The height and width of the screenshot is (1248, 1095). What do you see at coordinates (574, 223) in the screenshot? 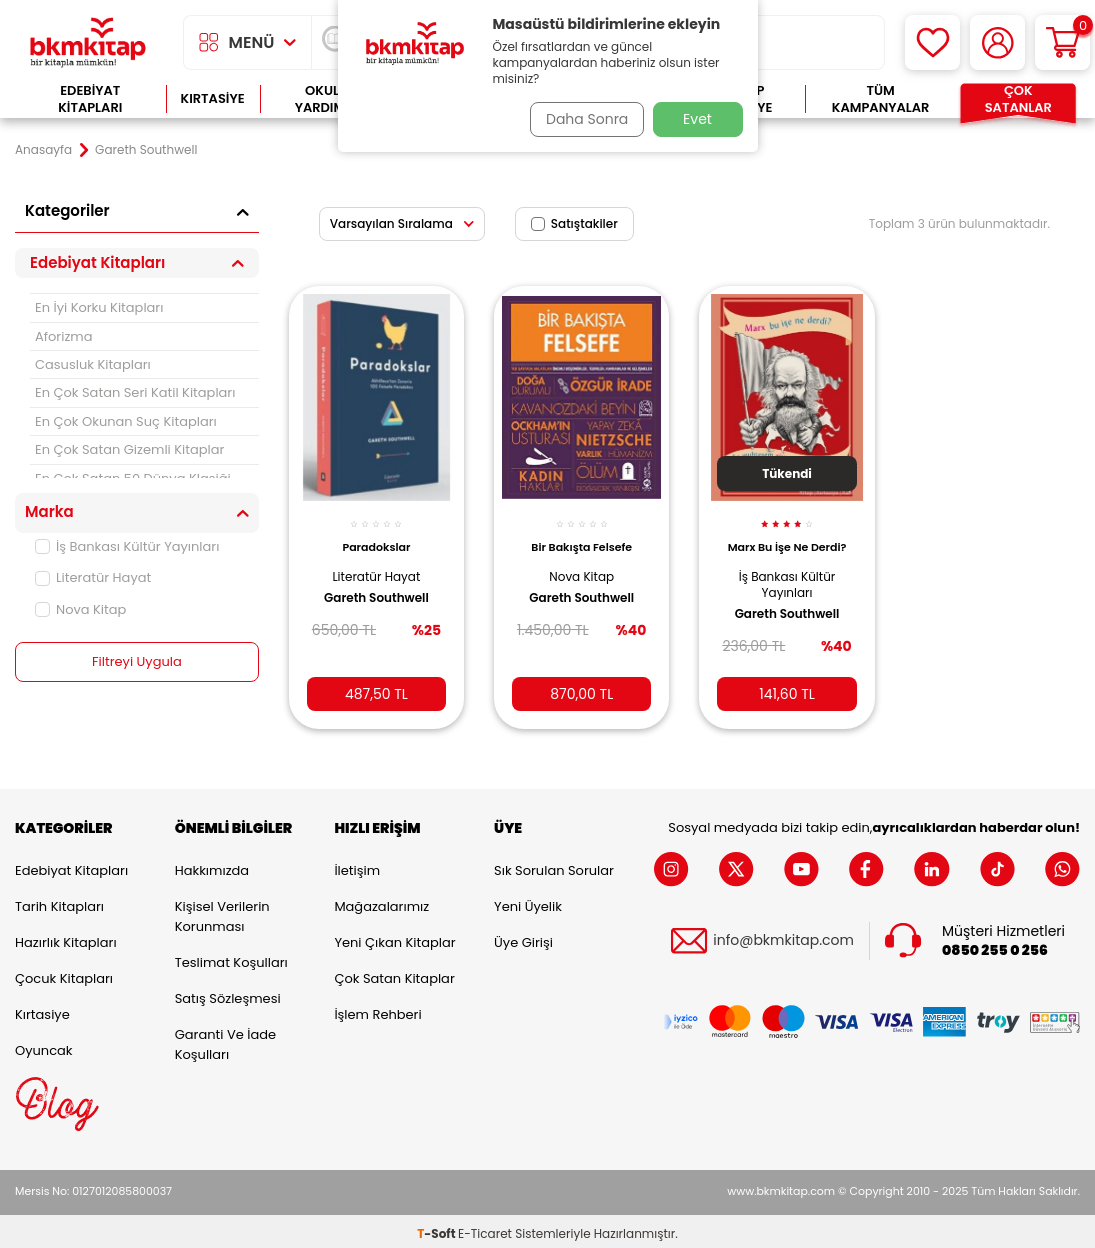
I see `Satıştakiler` at bounding box center [574, 223].